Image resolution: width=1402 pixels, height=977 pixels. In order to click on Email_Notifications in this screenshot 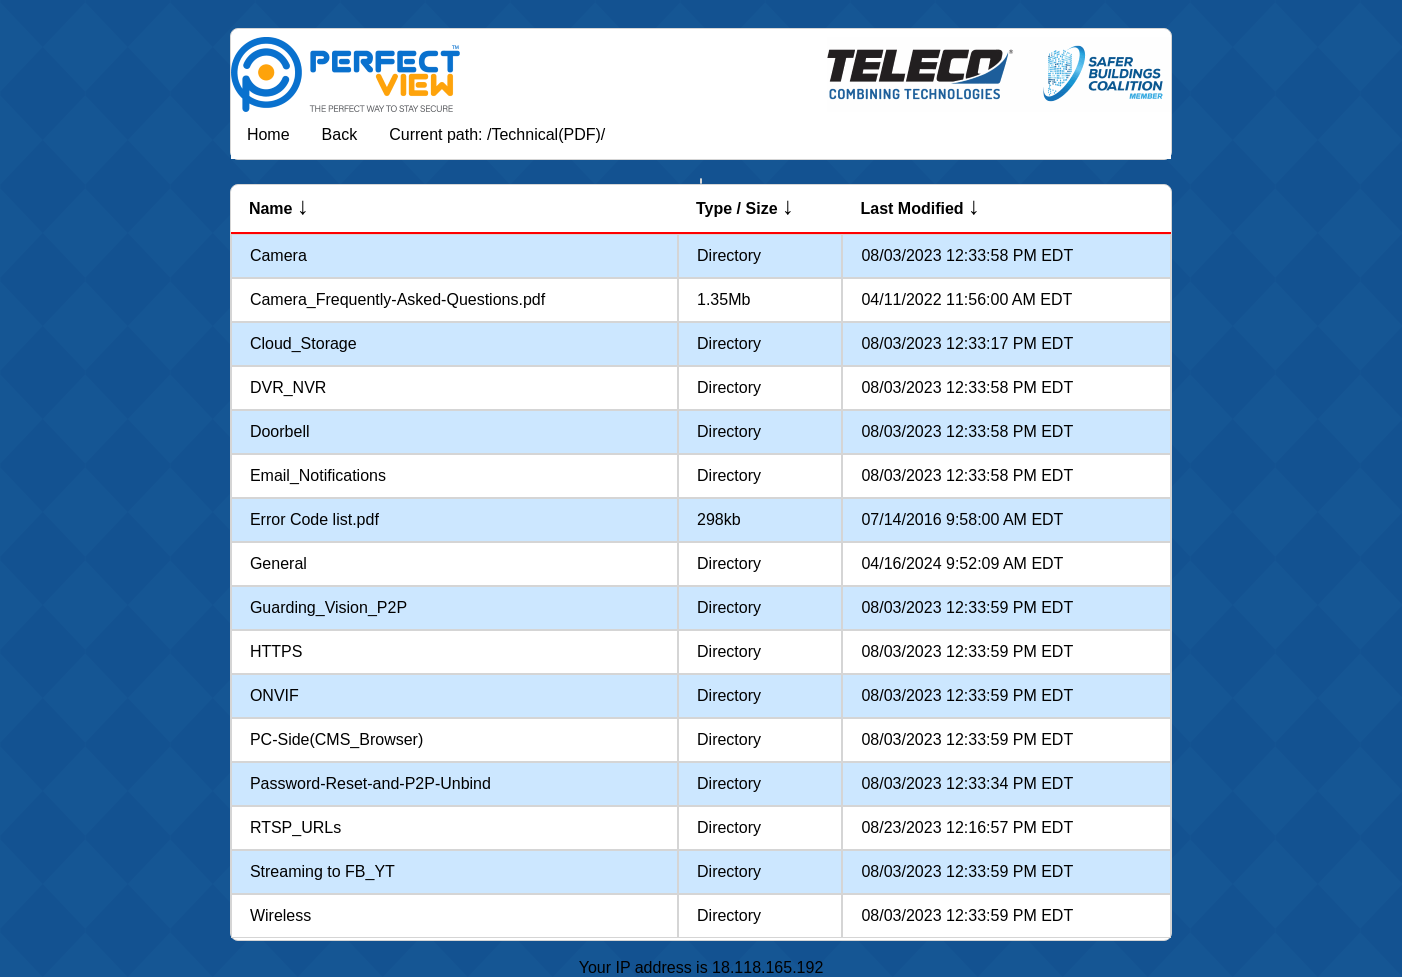, I will do `click(318, 475)`.